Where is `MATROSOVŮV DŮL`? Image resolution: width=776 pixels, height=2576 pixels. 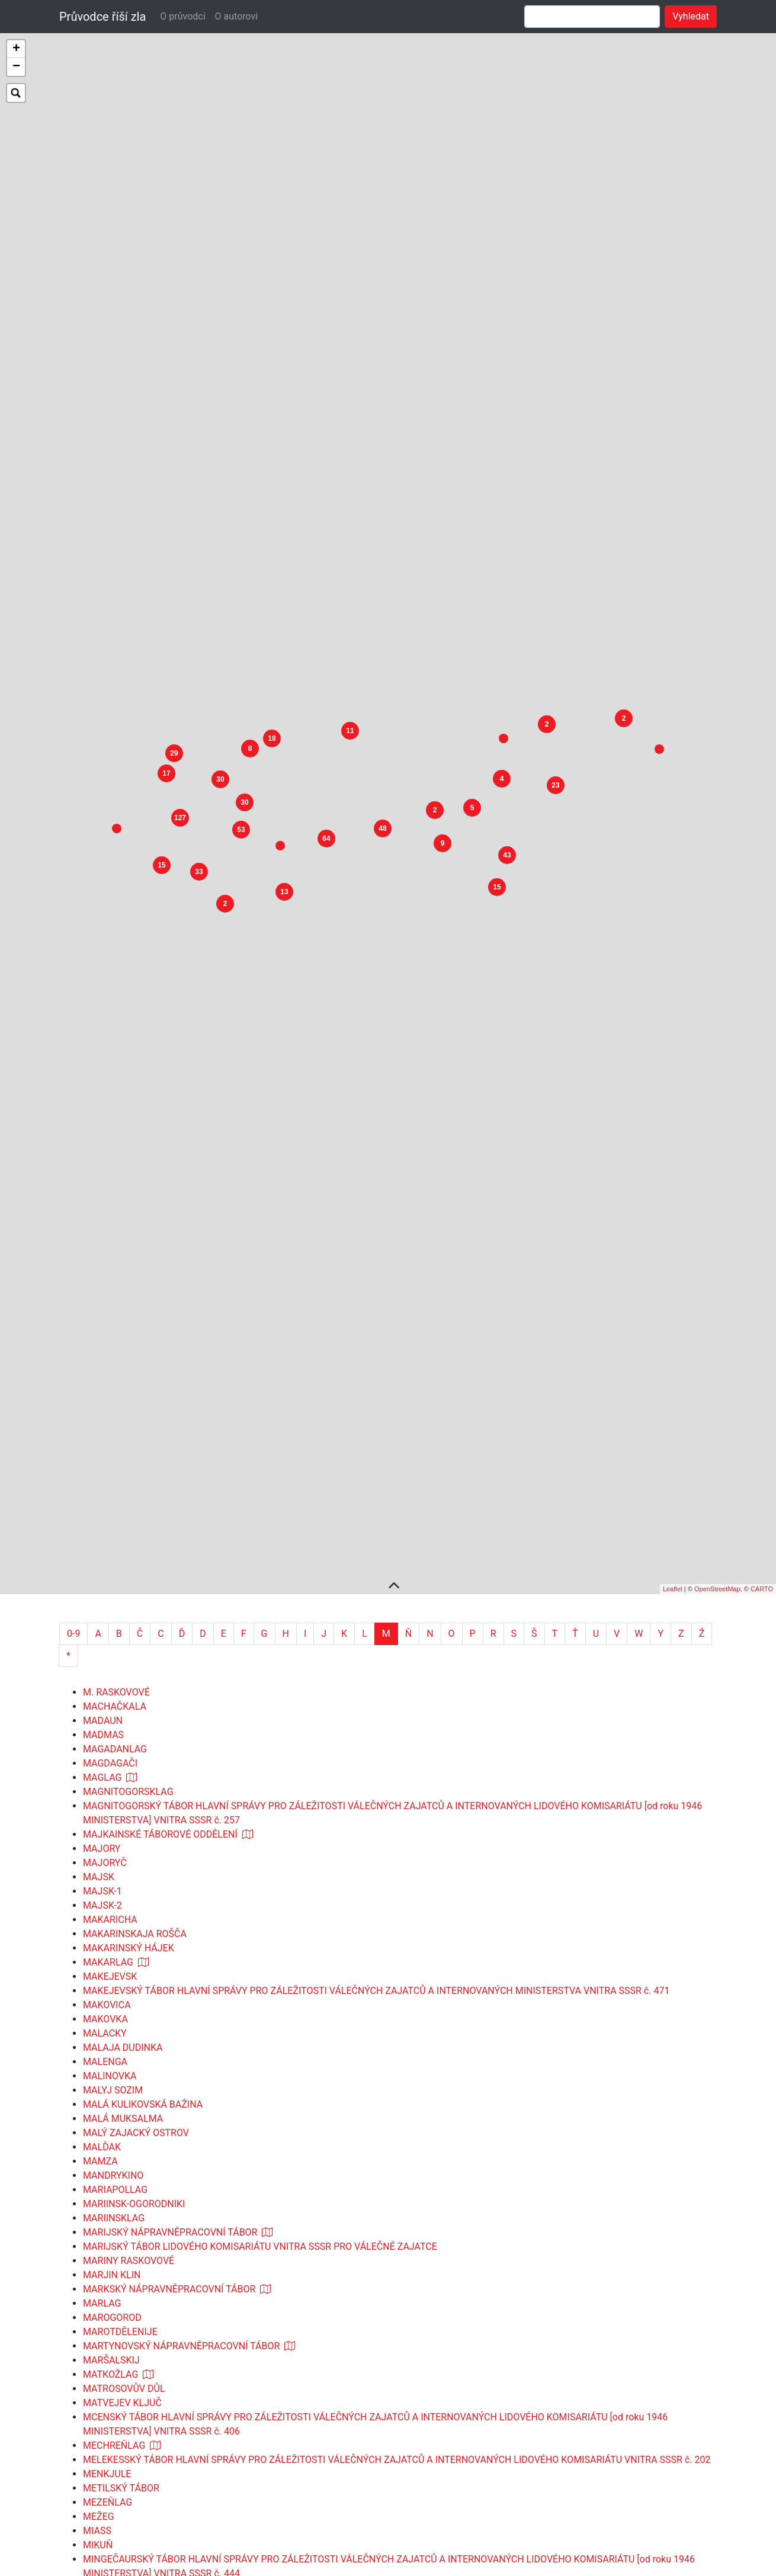
MATROSOVŮV DŮL is located at coordinates (124, 2081).